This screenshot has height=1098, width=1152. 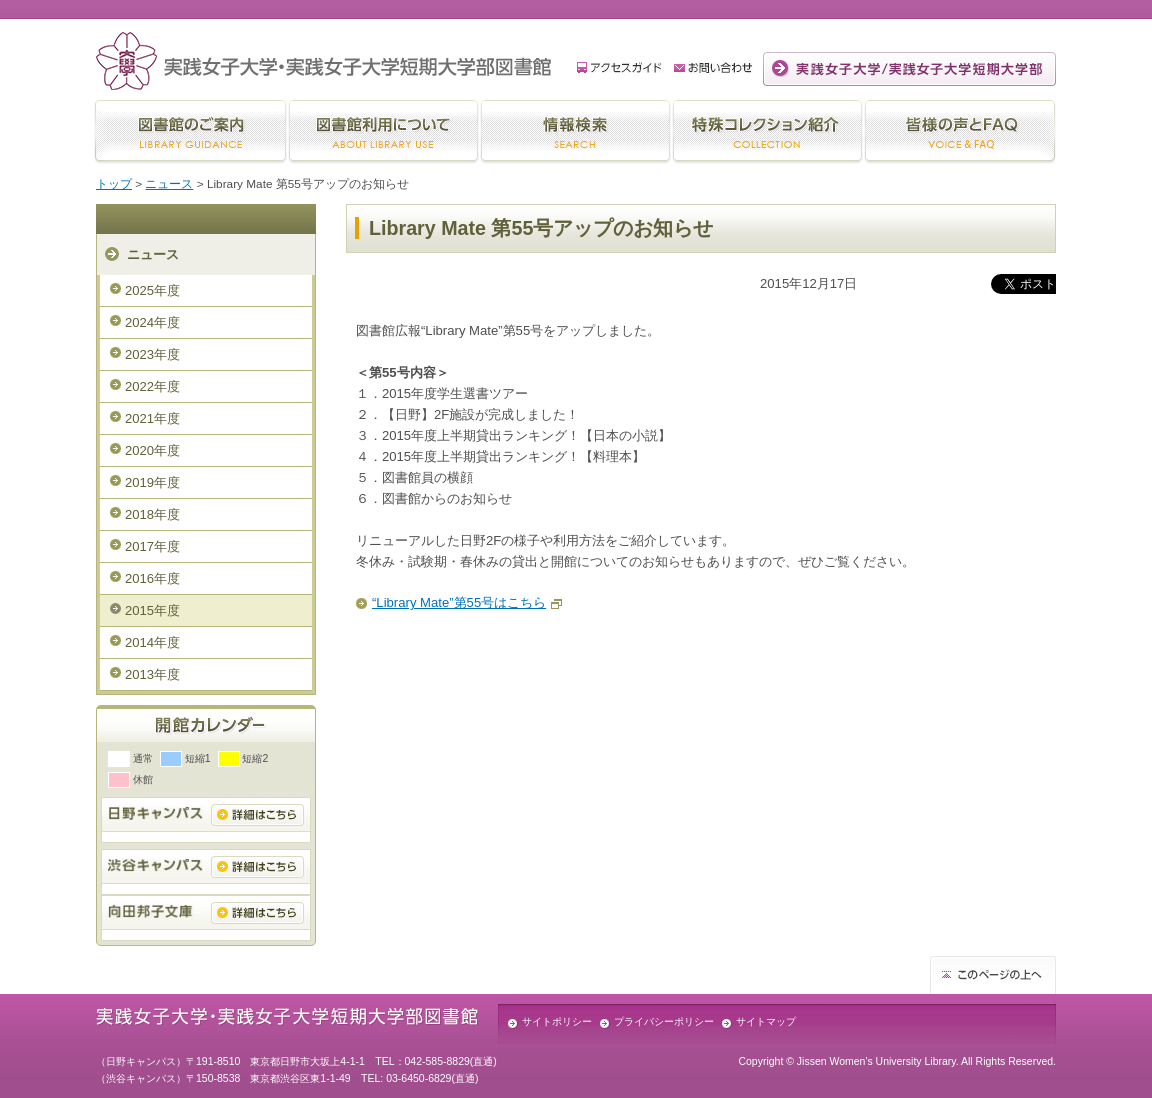 I want to click on 2023年度, so click(x=152, y=354).